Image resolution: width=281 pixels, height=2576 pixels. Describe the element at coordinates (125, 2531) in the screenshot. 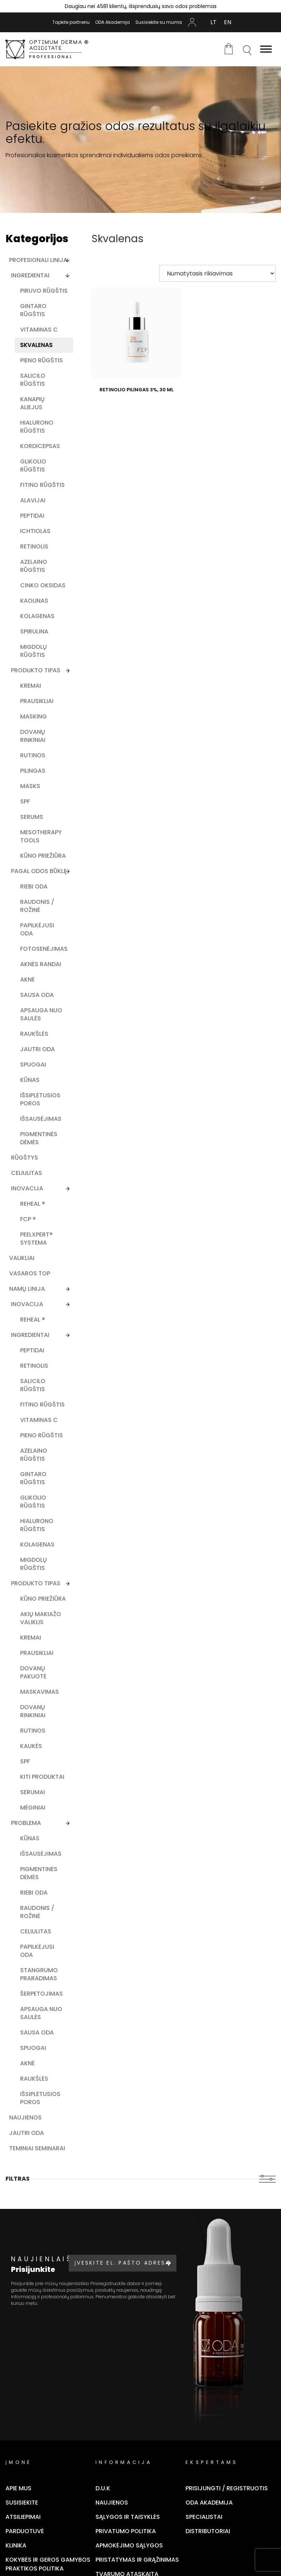

I see `Privatumo politika` at that location.